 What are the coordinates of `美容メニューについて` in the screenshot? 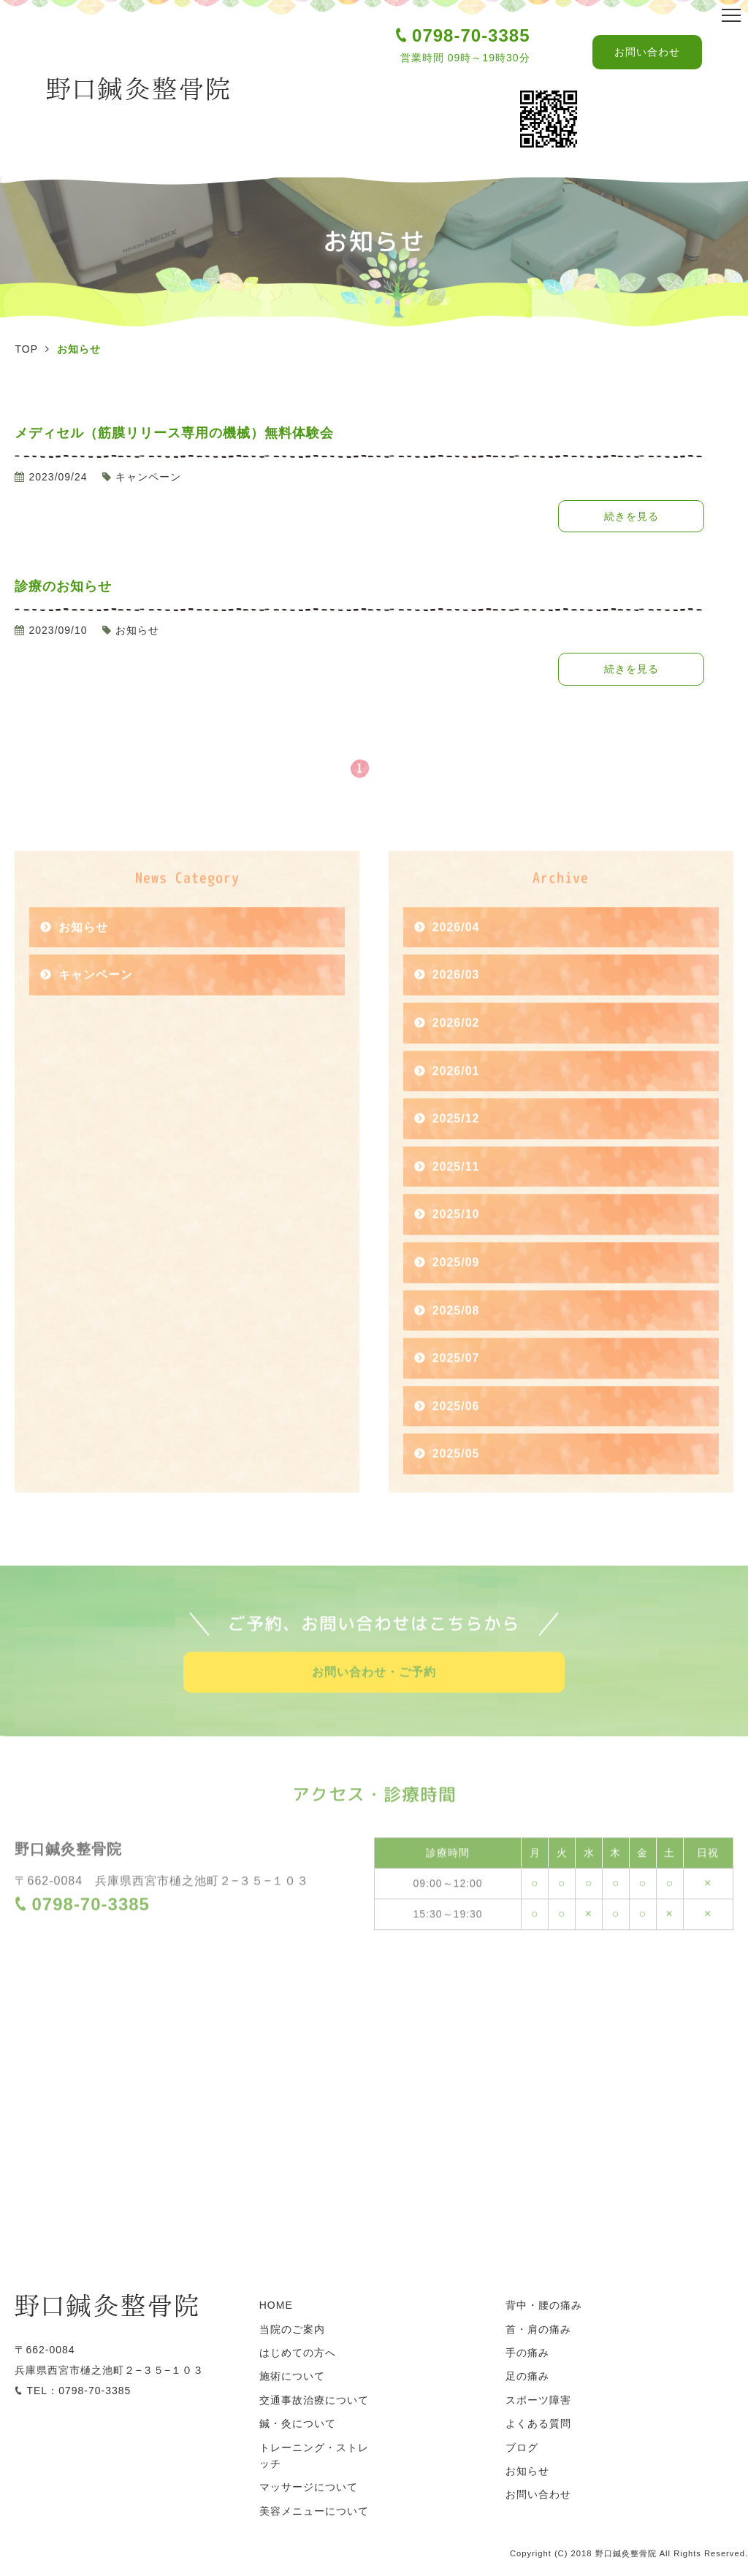 It's located at (314, 2511).